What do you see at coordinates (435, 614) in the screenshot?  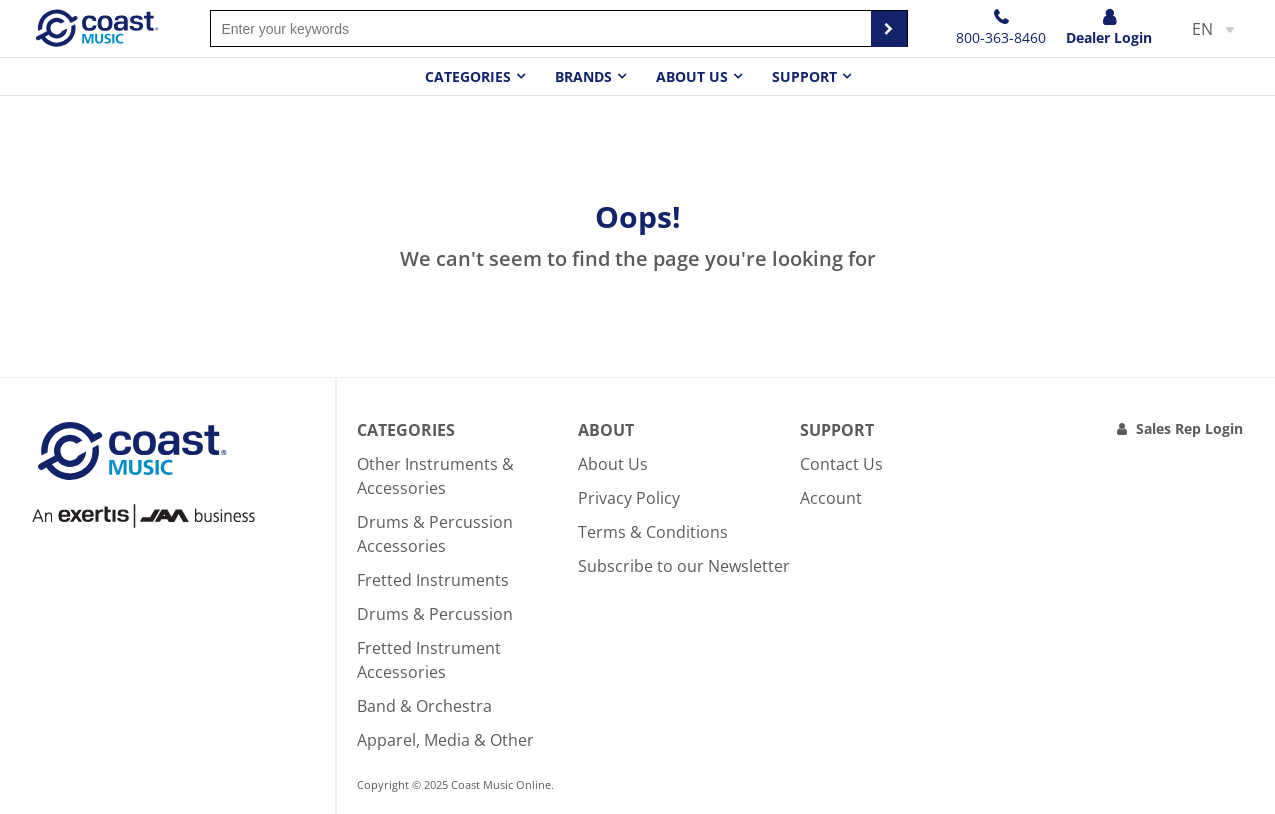 I see `Drums & Percussion` at bounding box center [435, 614].